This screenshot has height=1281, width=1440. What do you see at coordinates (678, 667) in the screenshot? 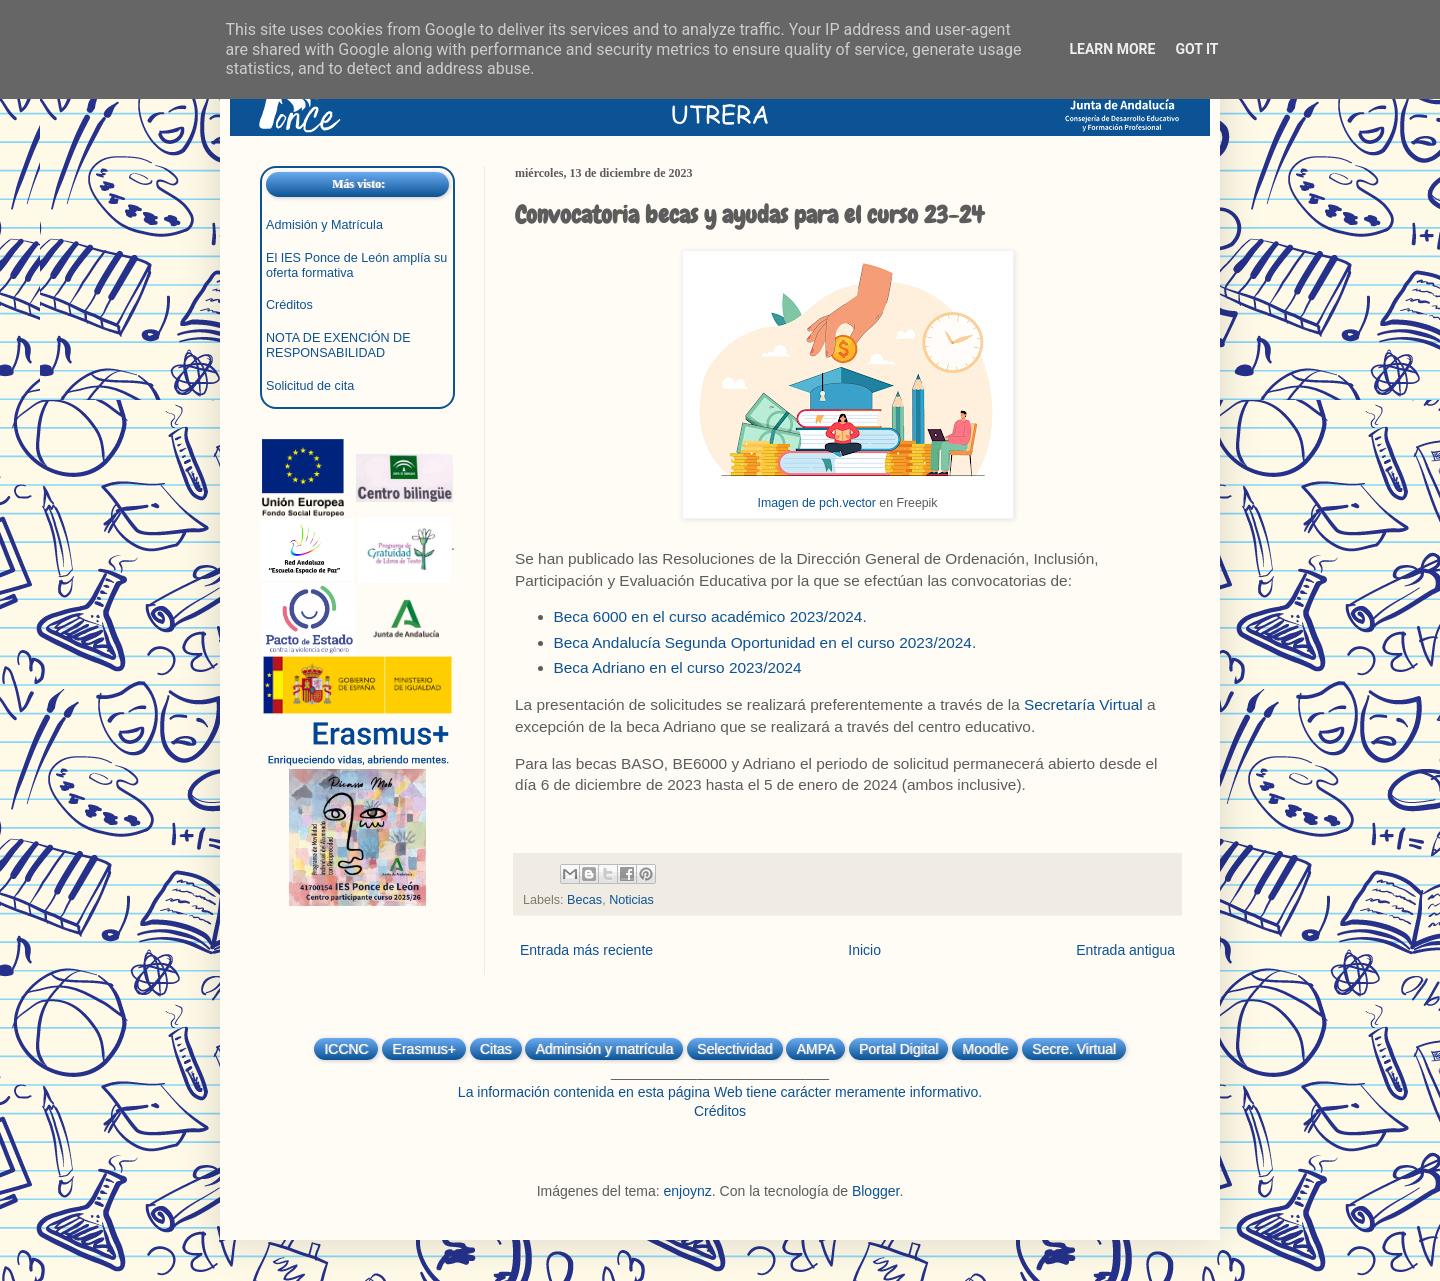
I see `Beca Adriano en el curso 2023/2024` at bounding box center [678, 667].